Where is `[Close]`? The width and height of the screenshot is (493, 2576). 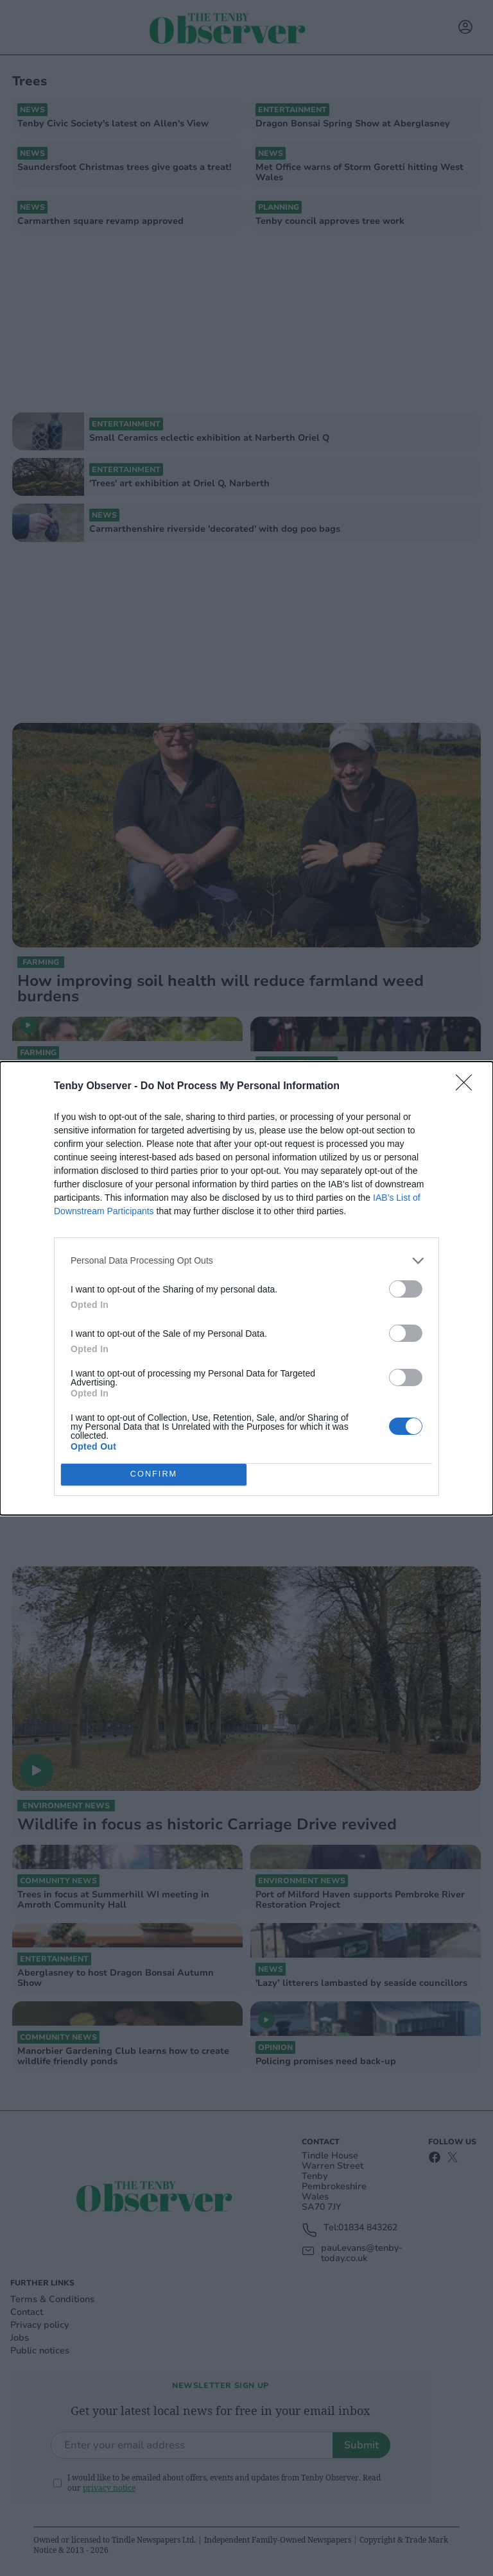 [Close] is located at coordinates (468, 1086).